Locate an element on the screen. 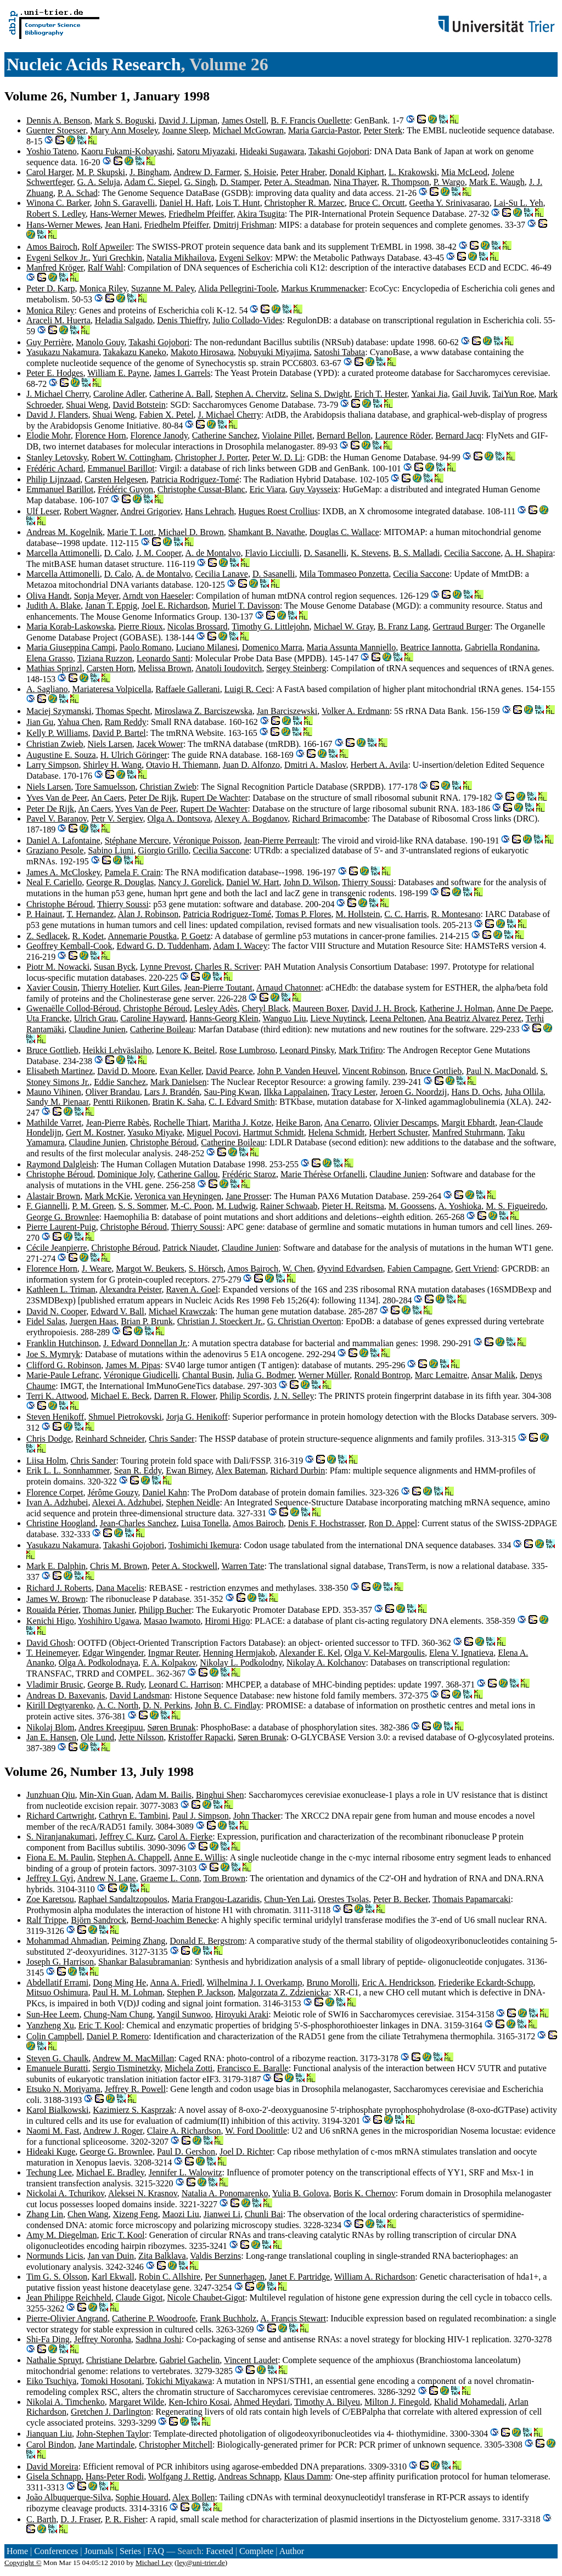  Lai-Su L. Yeh is located at coordinates (518, 202).